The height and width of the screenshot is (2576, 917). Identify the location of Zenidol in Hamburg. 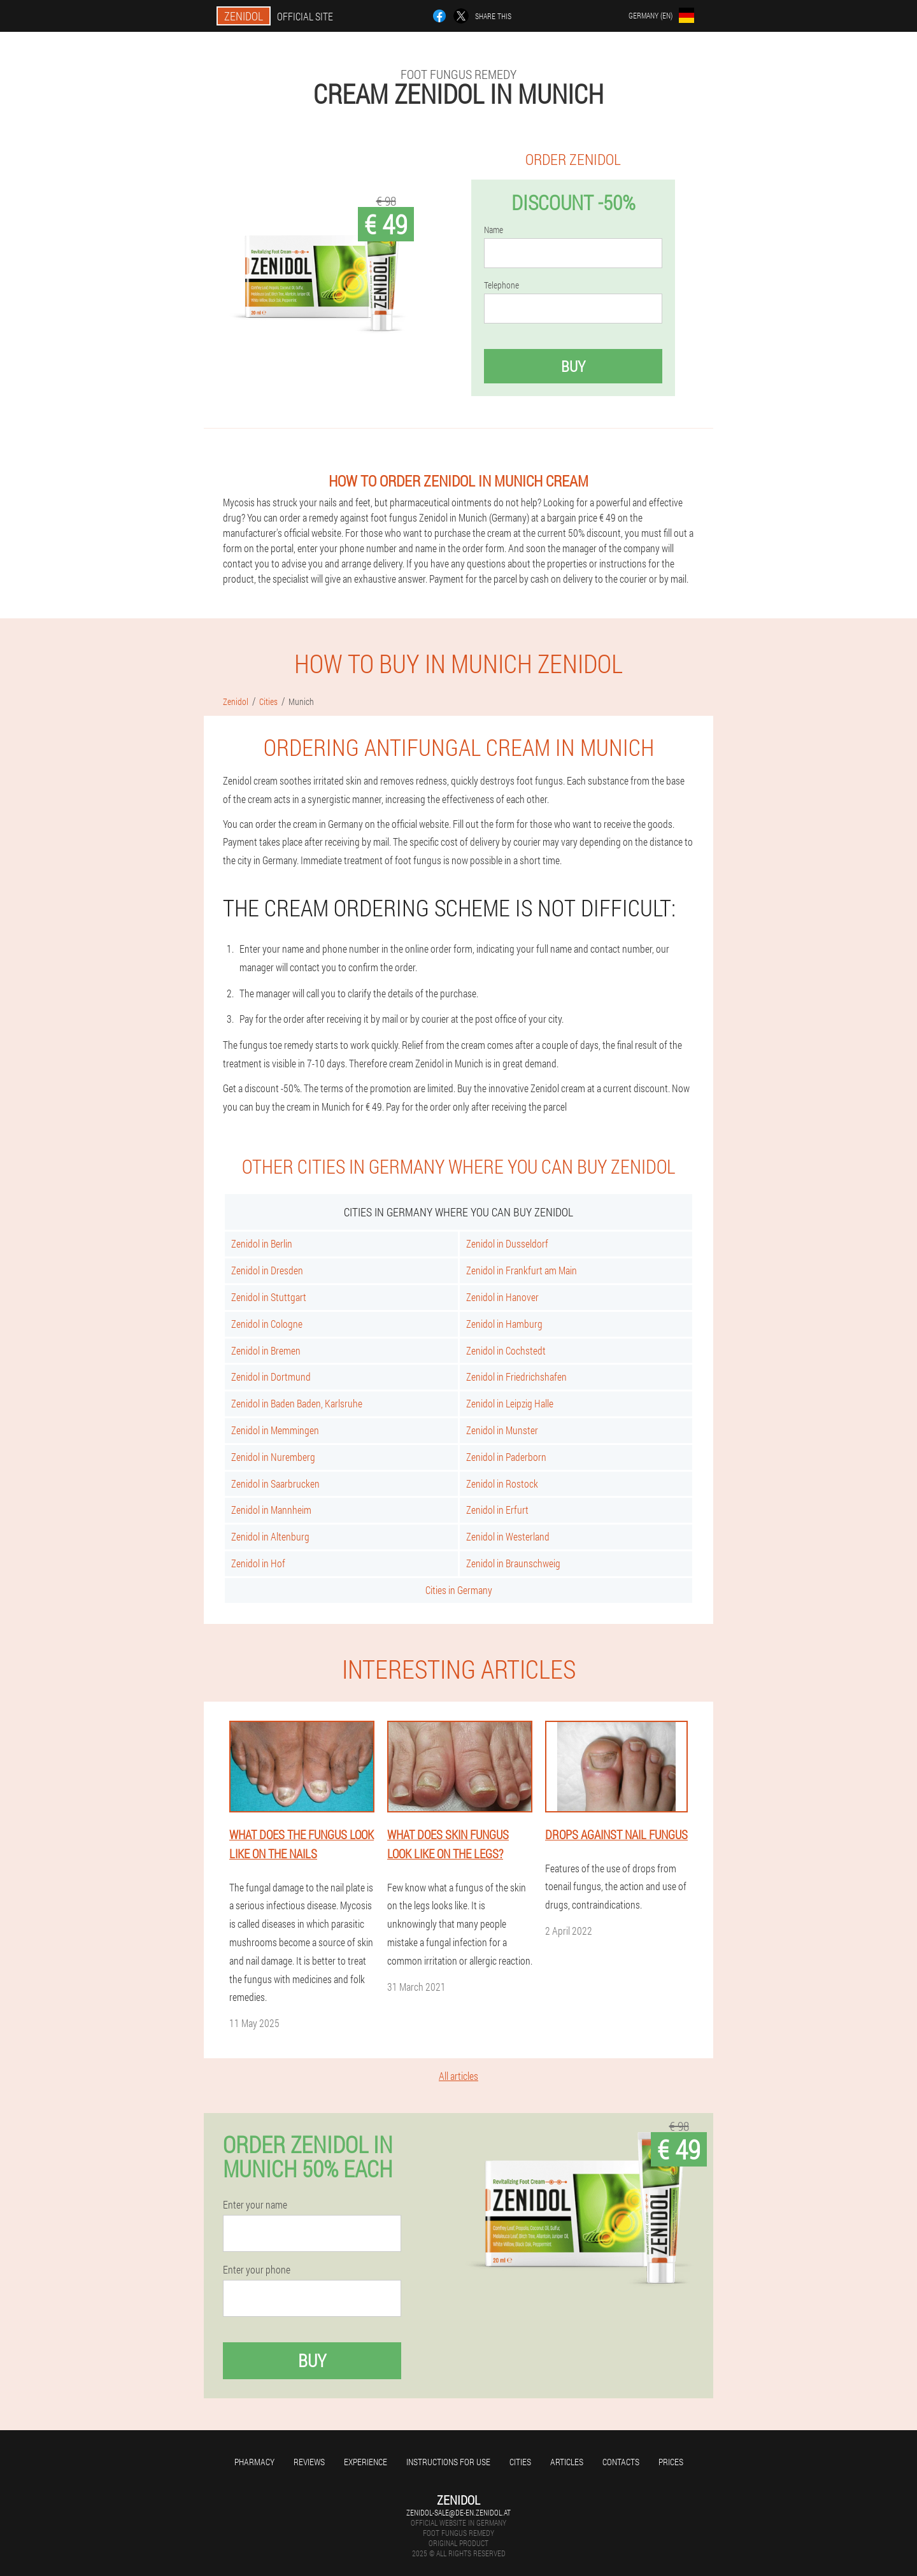
(504, 1323).